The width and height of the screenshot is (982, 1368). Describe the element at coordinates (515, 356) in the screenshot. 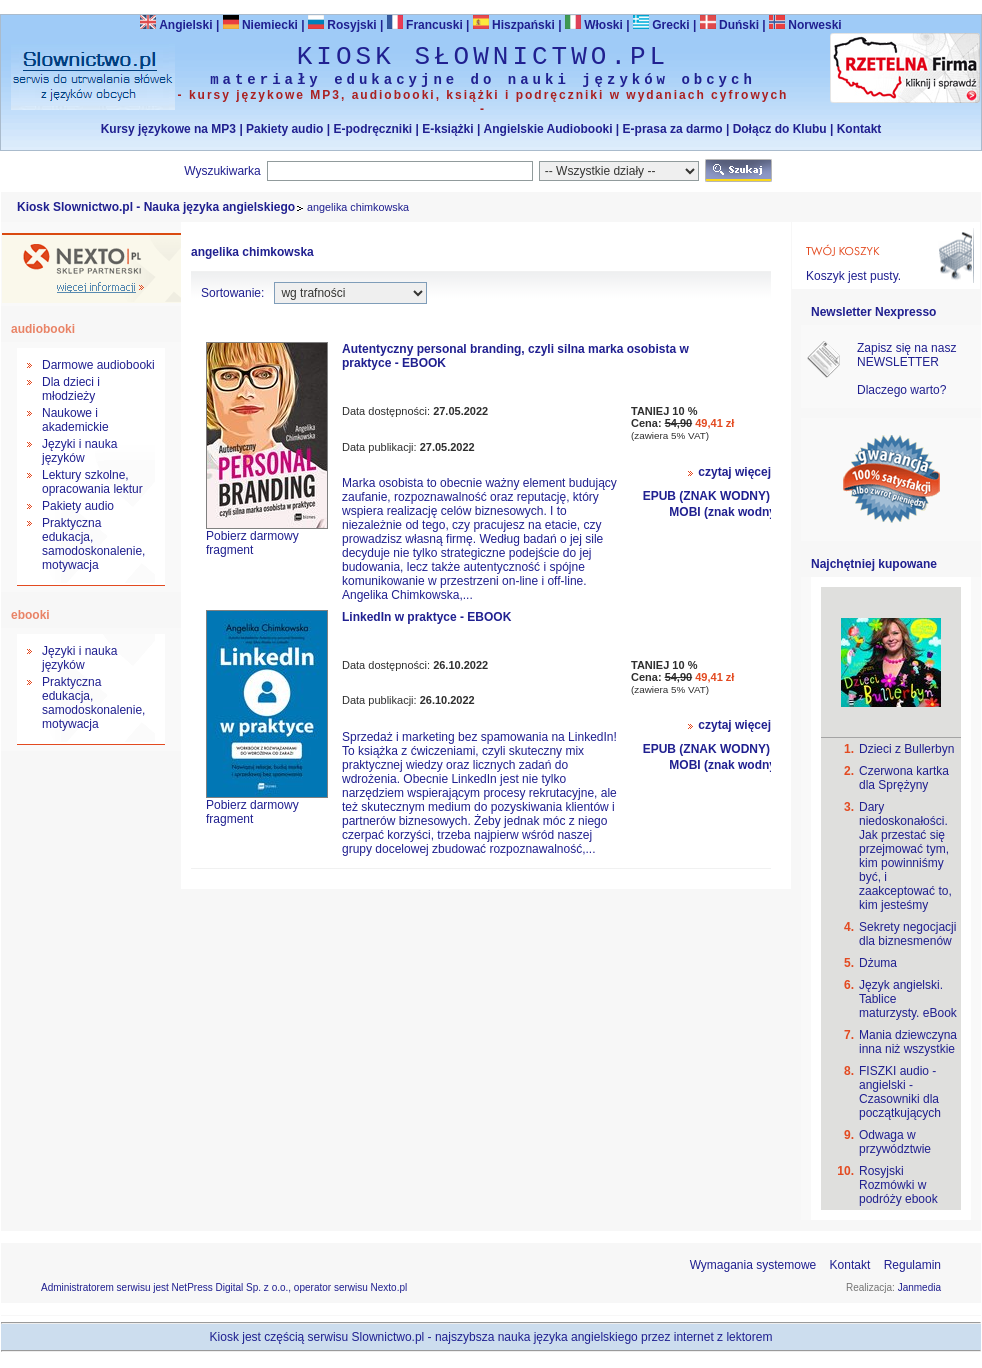

I see `Autentyczny personal branding, czyli silna marka osobista w praktyce - EBOOK` at that location.